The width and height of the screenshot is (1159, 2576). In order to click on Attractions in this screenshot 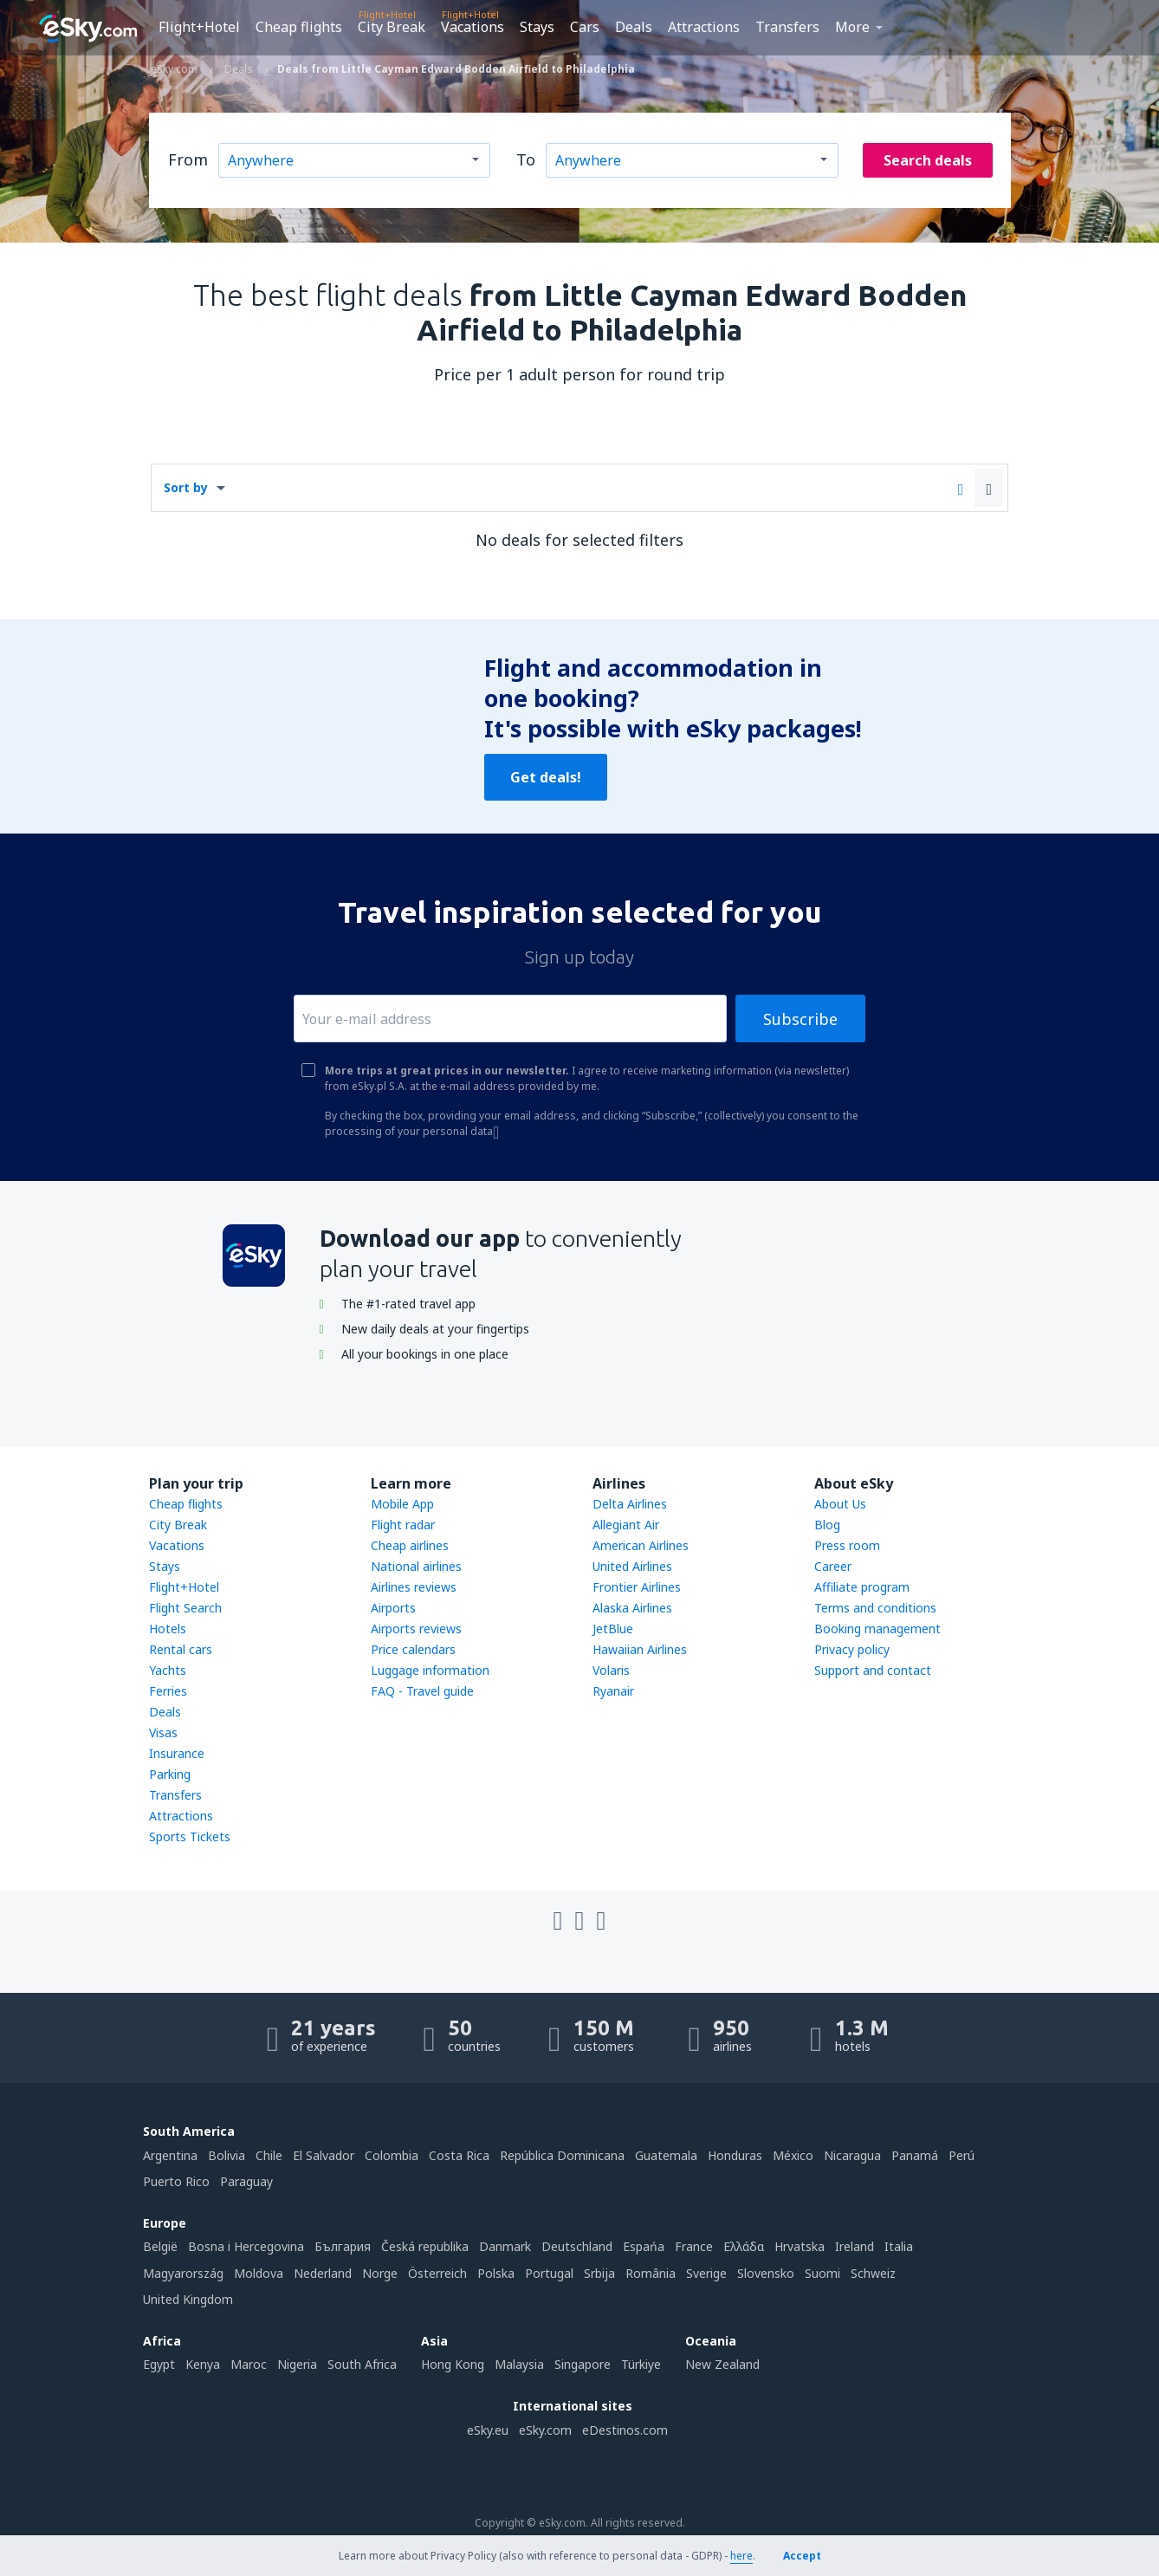, I will do `click(704, 26)`.